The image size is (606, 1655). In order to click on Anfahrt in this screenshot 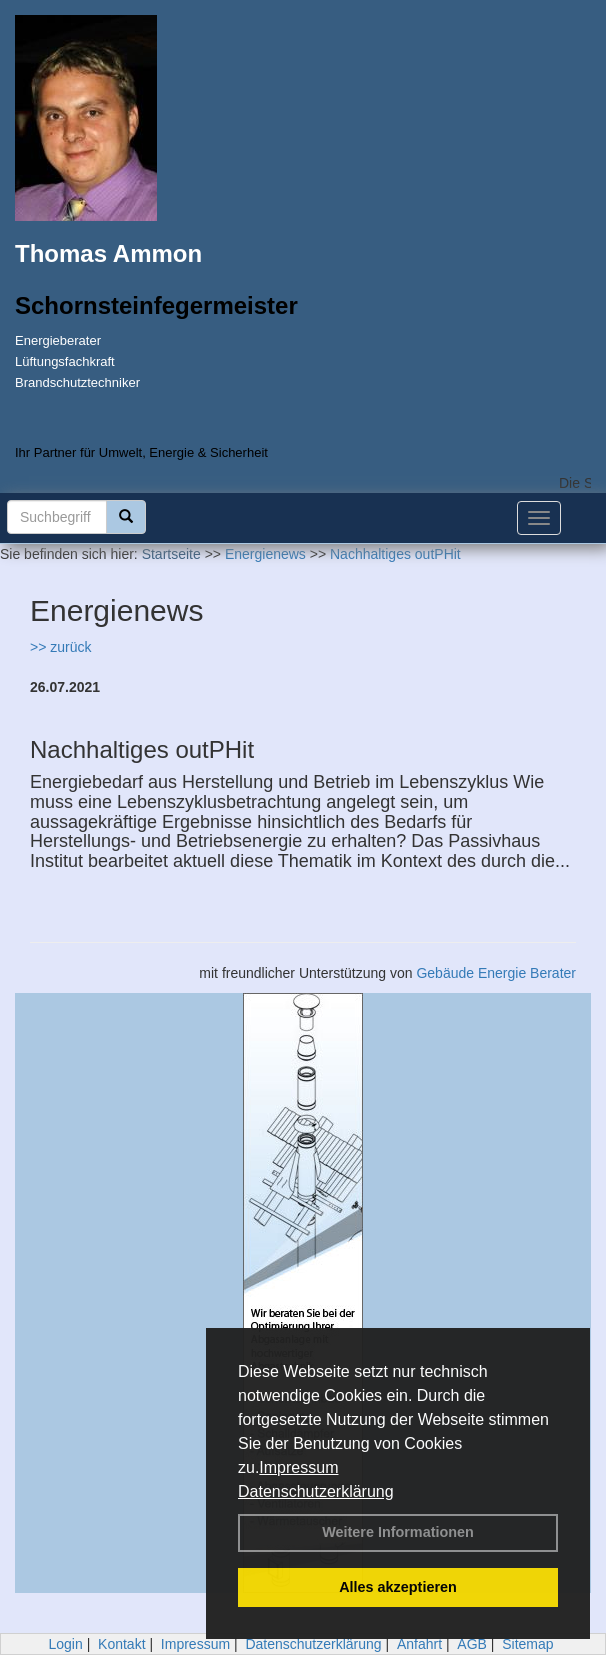, I will do `click(419, 1644)`.